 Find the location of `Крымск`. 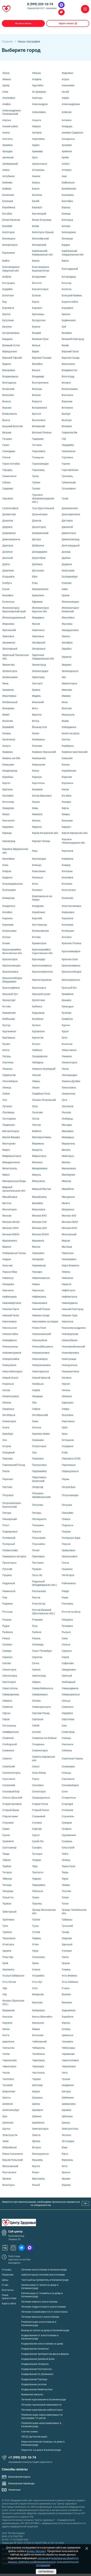

Крымск is located at coordinates (66, 1000).